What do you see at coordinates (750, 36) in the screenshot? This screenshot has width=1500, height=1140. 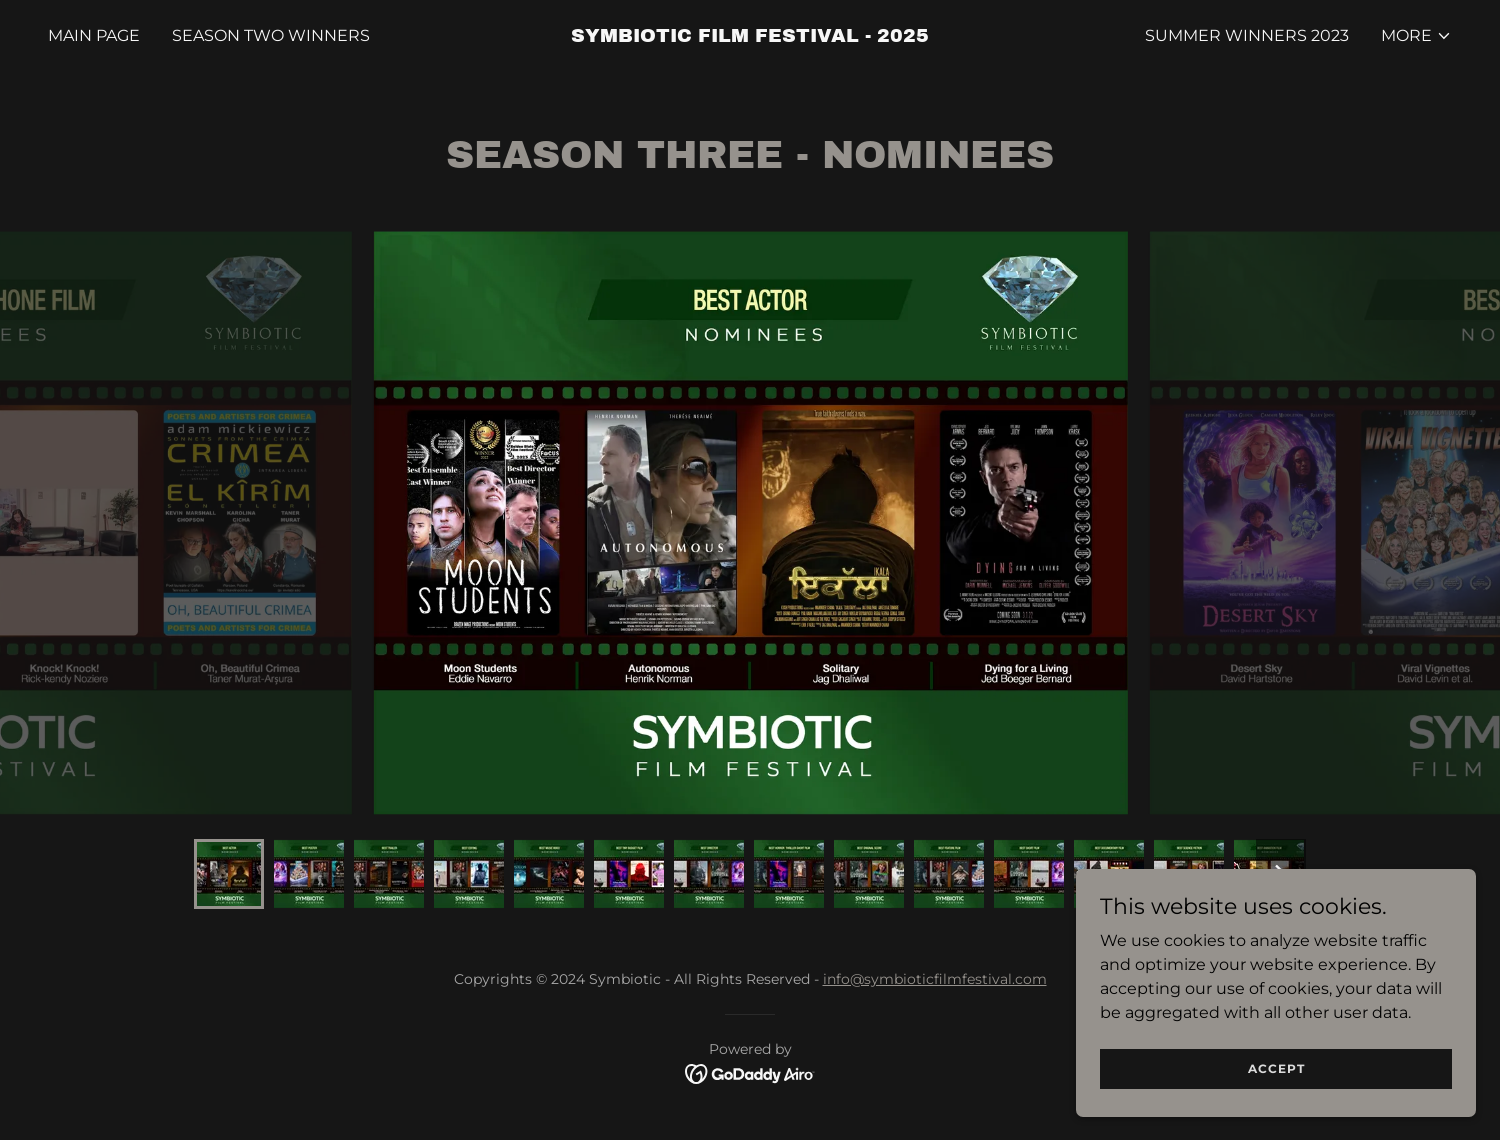 I see `[link]` at bounding box center [750, 36].